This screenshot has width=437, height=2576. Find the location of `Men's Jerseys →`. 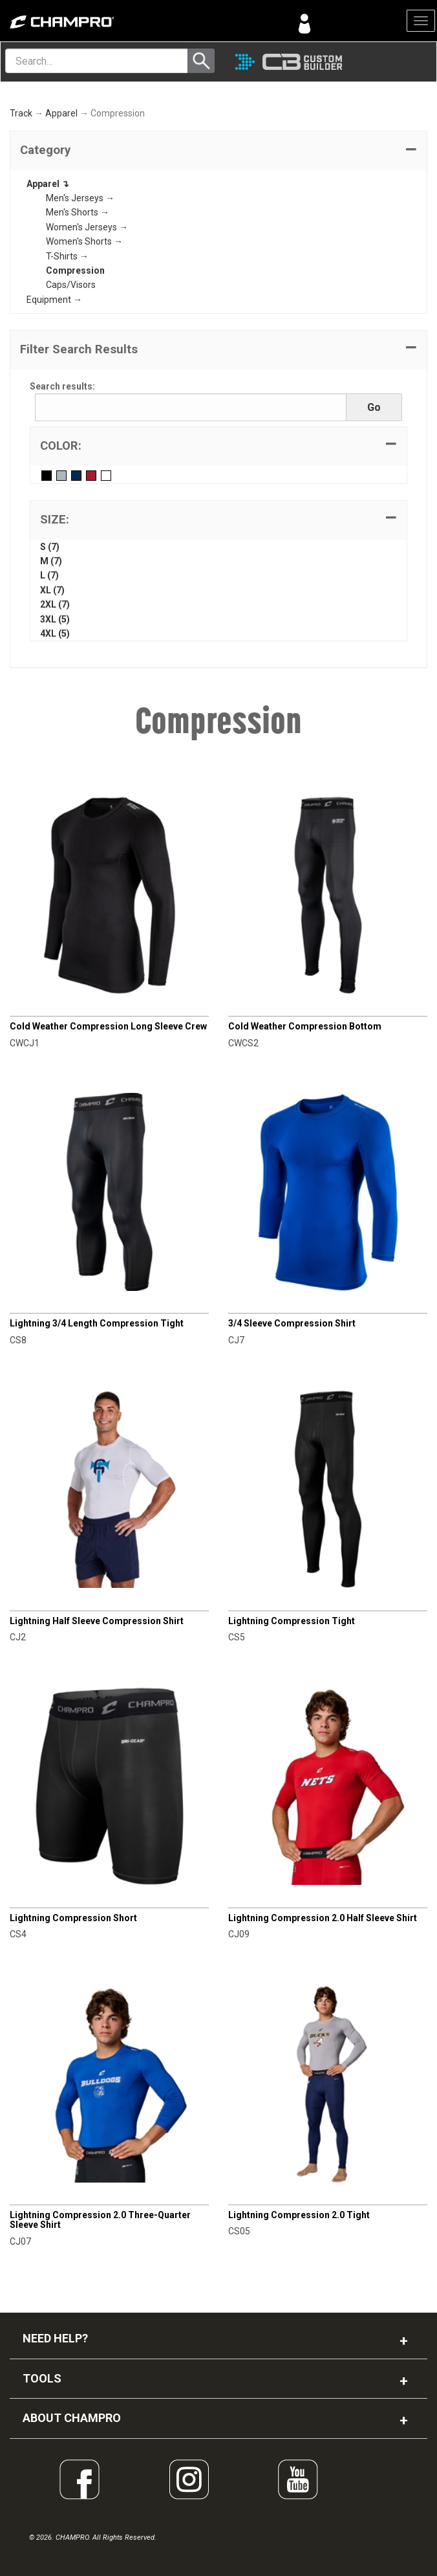

Men's Jerseys → is located at coordinates (80, 198).